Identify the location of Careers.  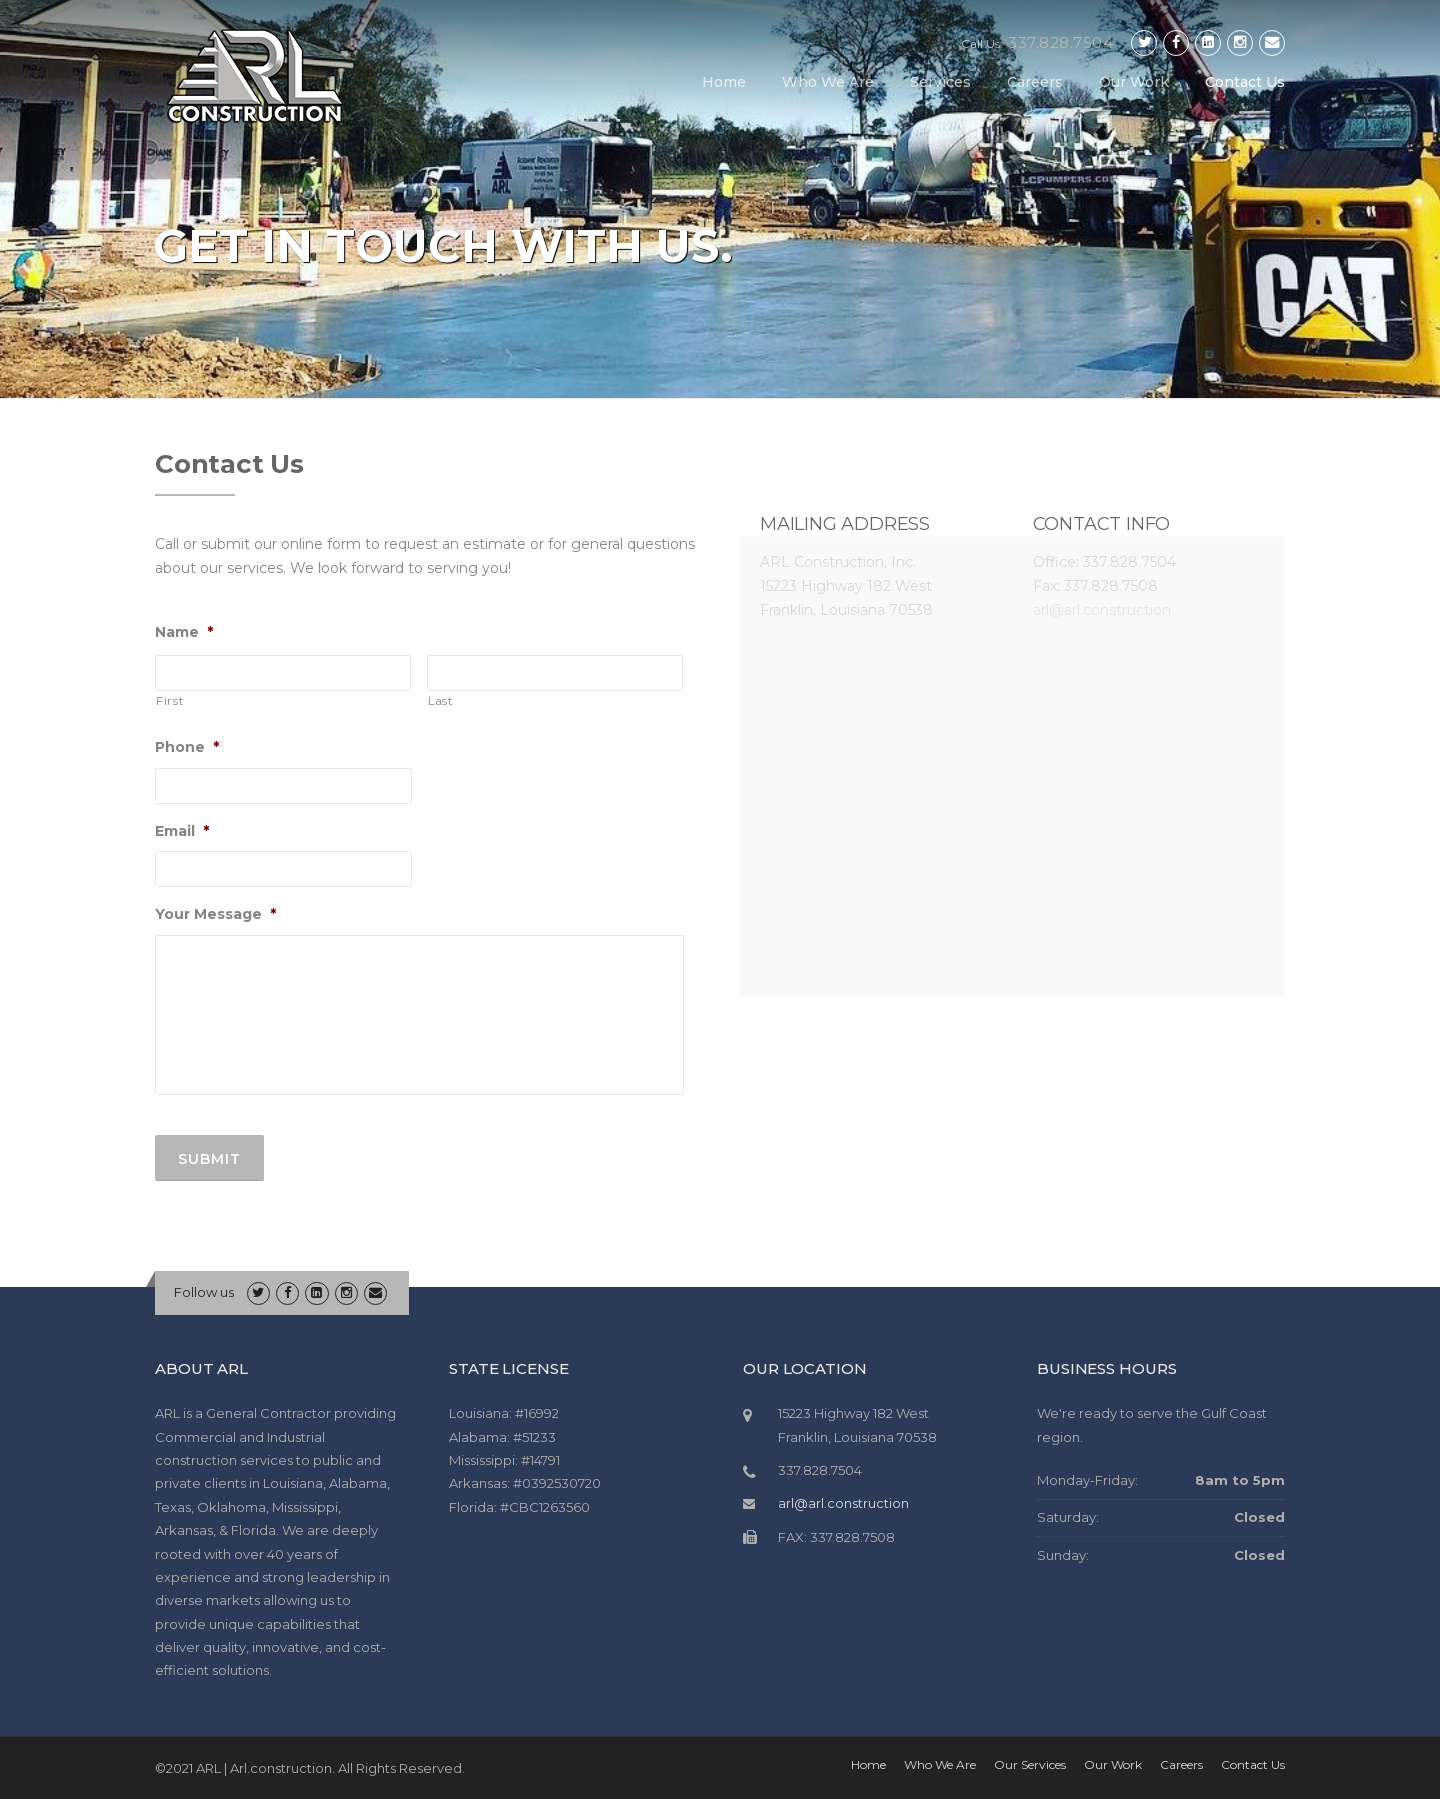
(1035, 82).